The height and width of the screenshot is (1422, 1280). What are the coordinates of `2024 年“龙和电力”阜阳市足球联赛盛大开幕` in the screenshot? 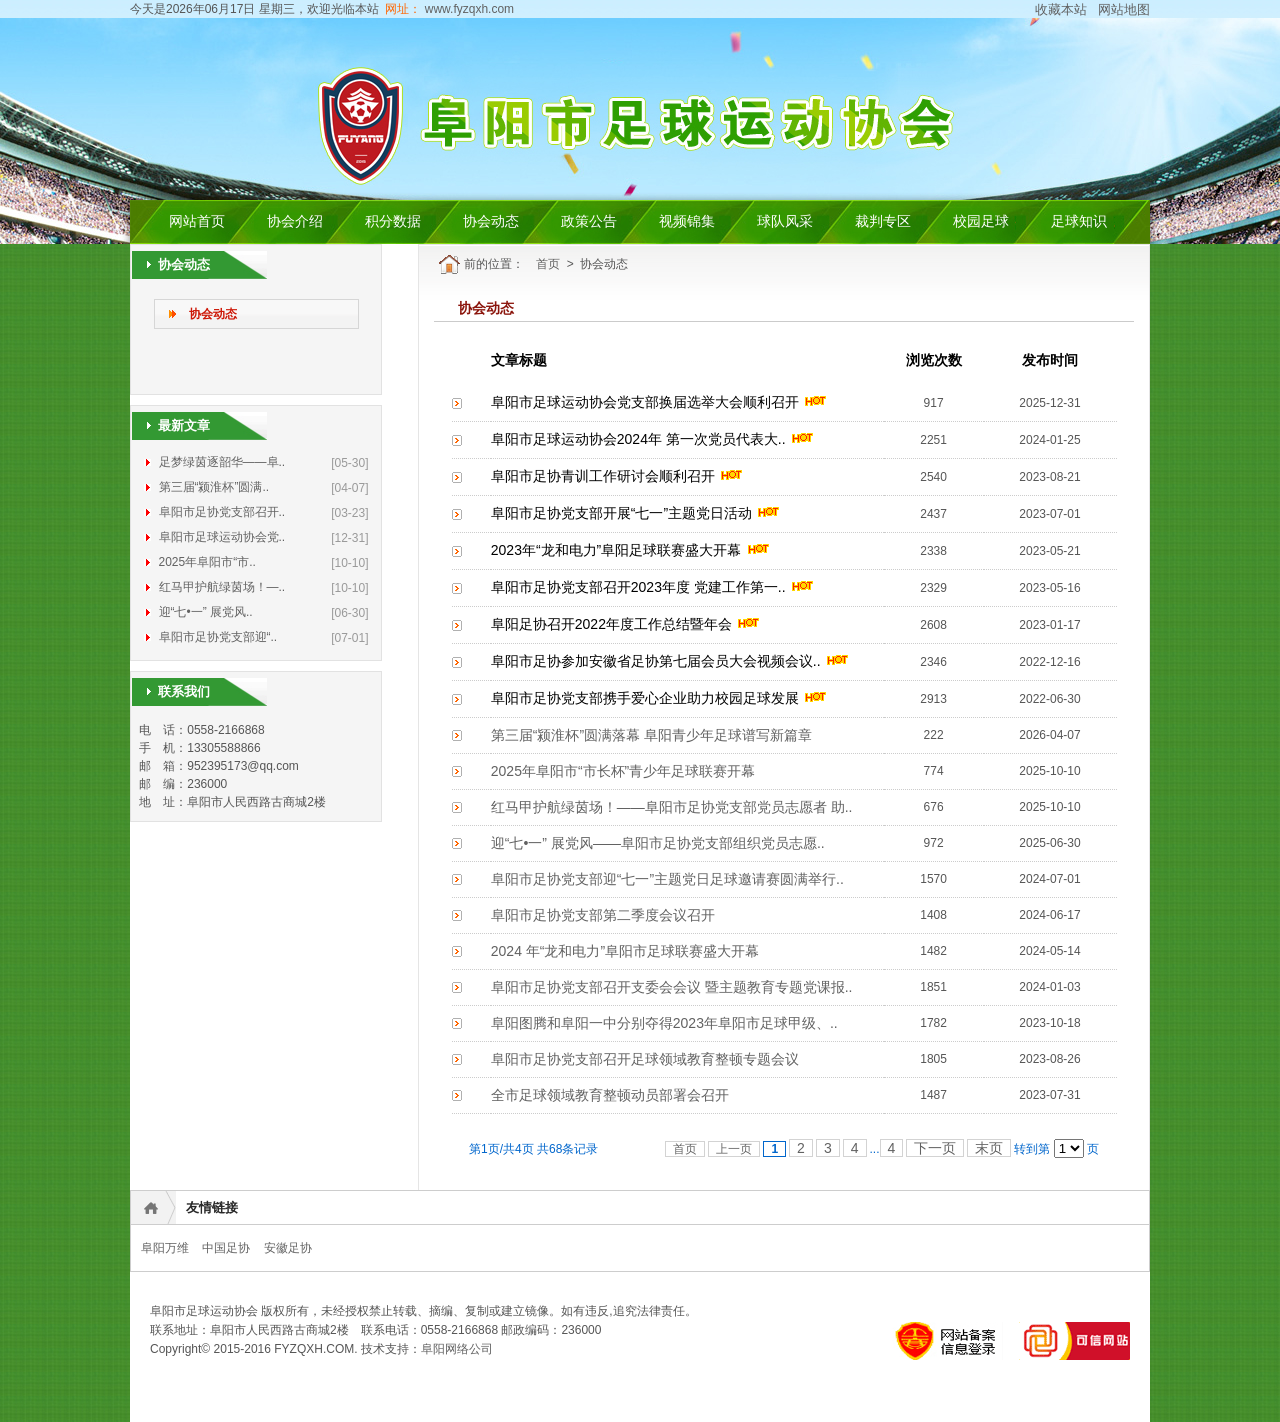 It's located at (625, 951).